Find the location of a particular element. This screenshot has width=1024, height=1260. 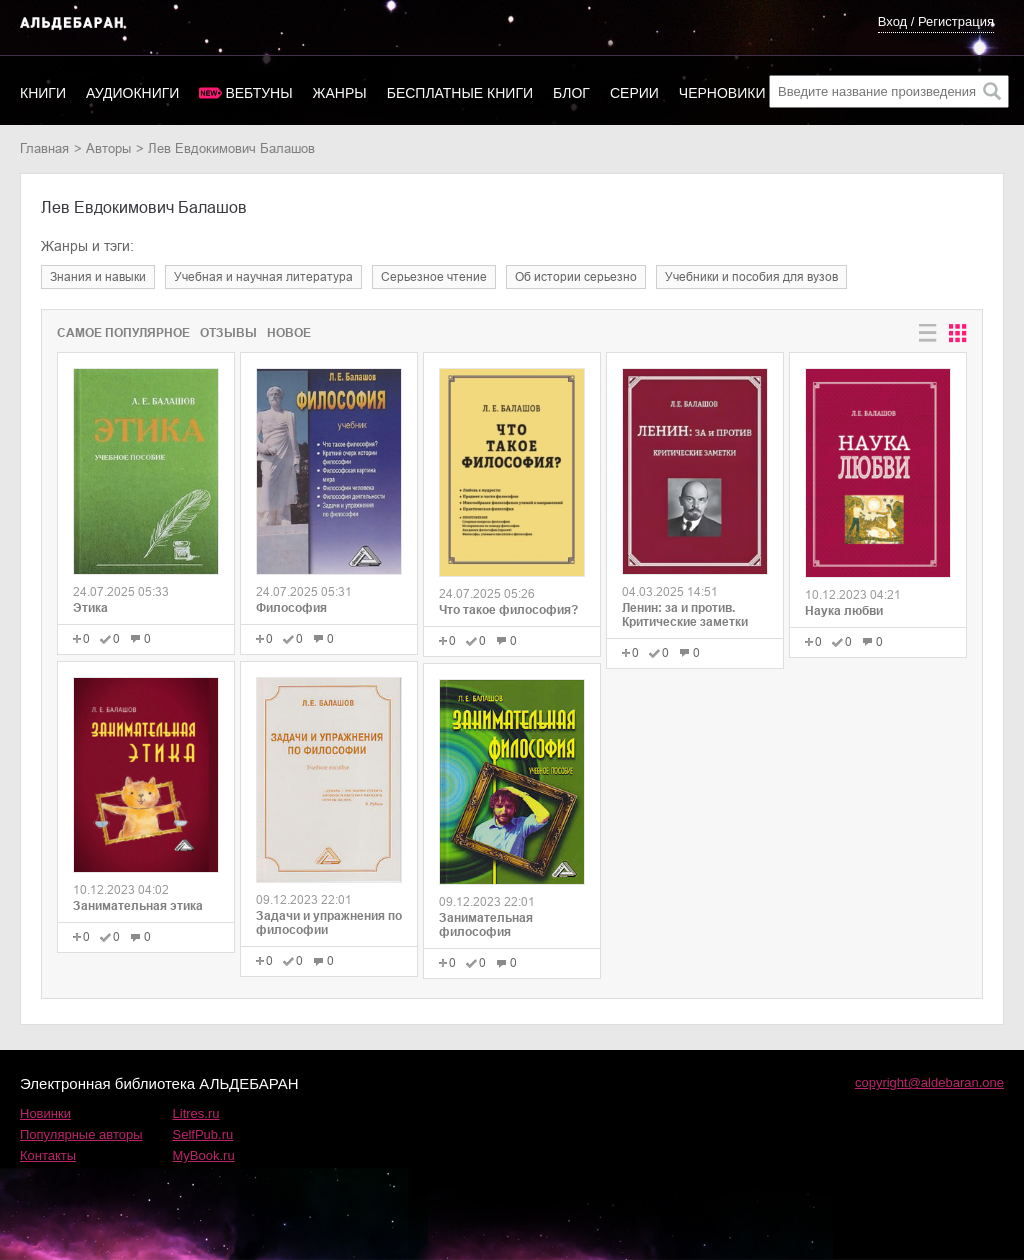

Занимательная этика is located at coordinates (138, 906).